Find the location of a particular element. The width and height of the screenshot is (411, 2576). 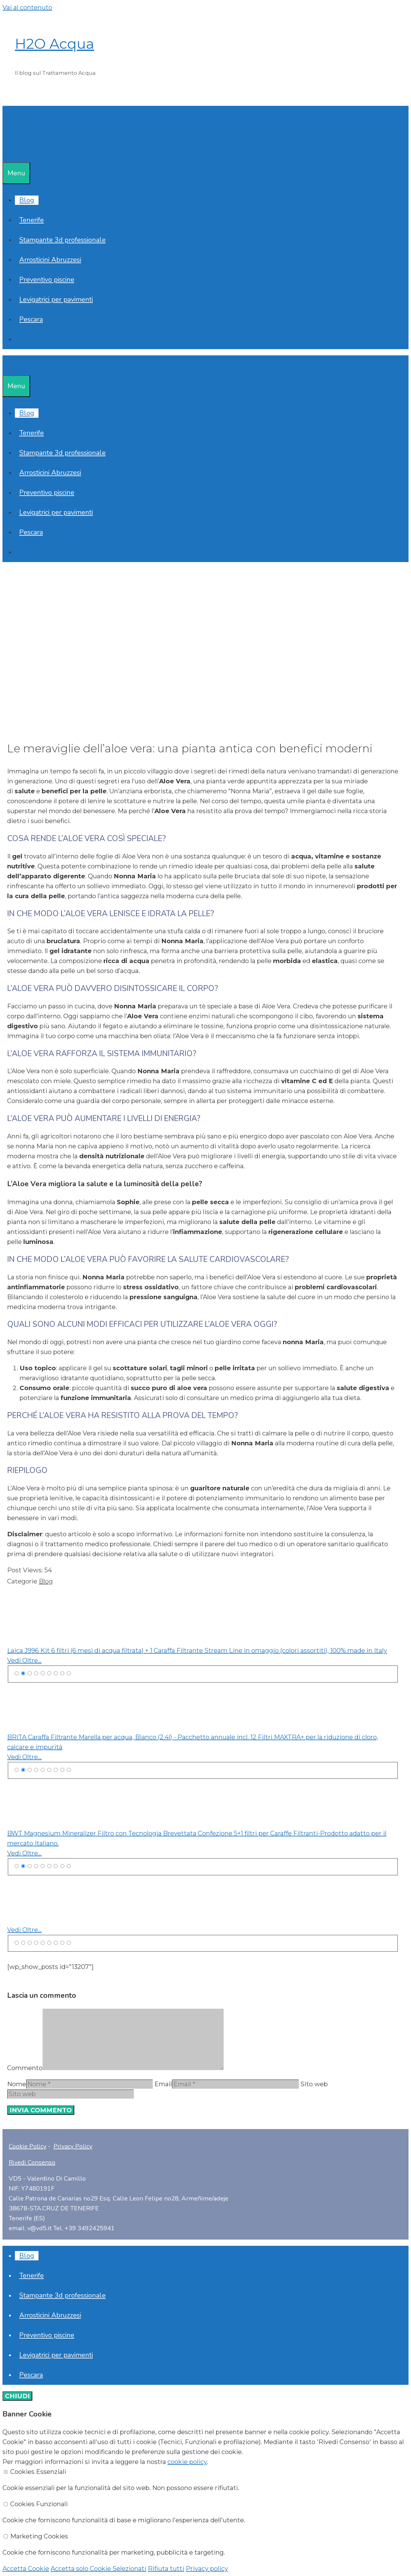

Blog is located at coordinates (26, 200).